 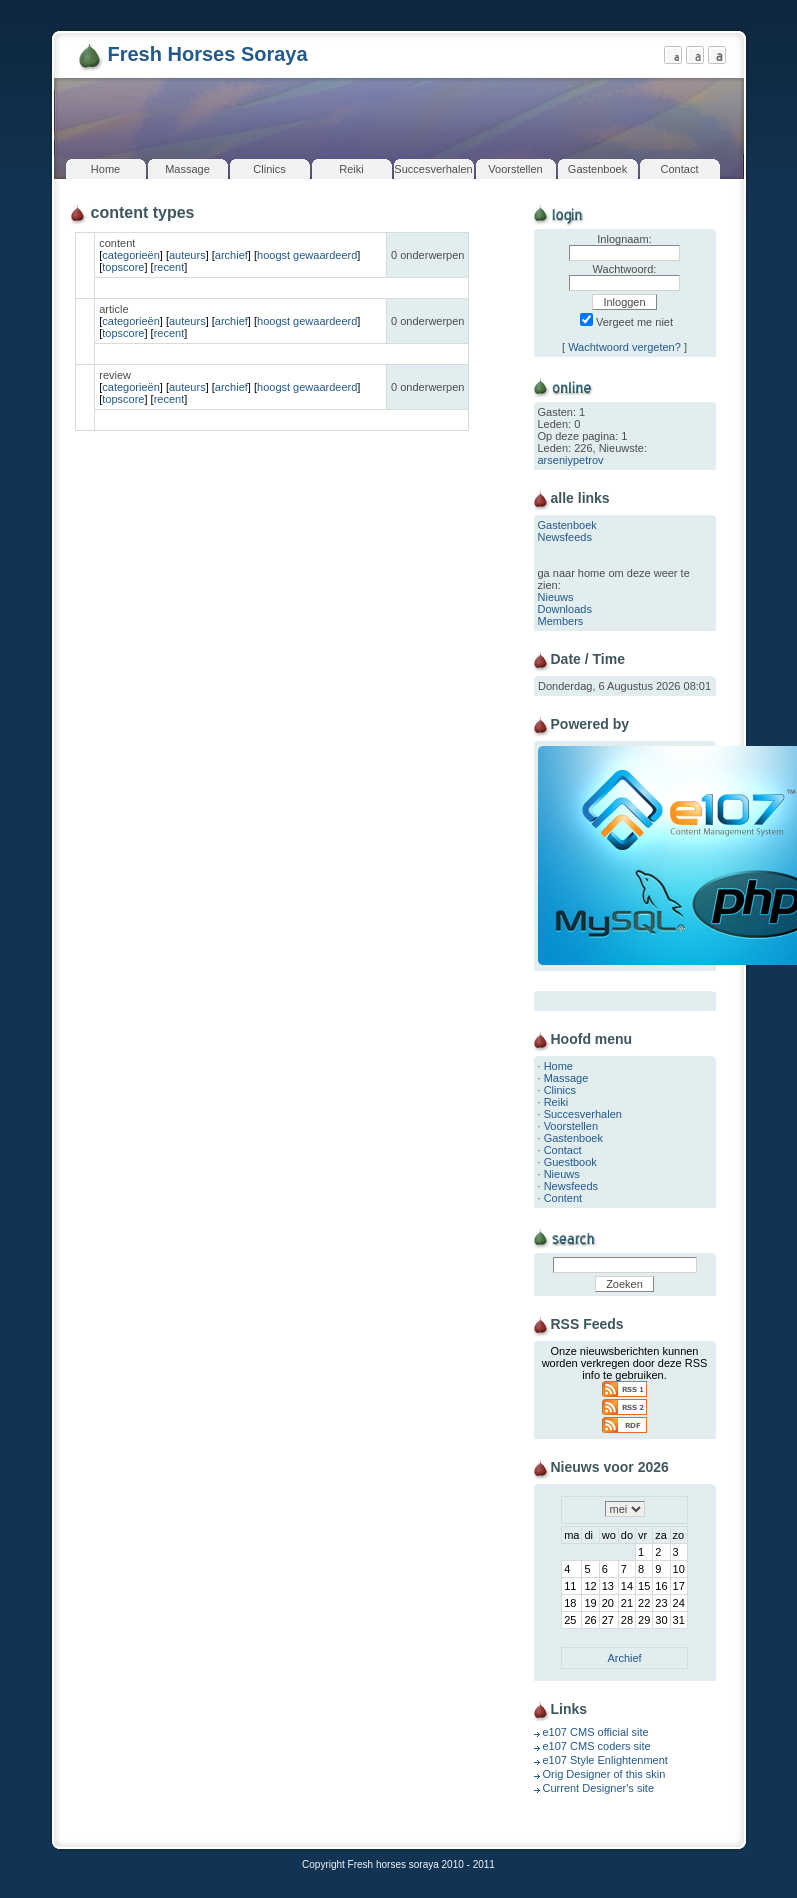 I want to click on categorieën, so click(x=131, y=255).